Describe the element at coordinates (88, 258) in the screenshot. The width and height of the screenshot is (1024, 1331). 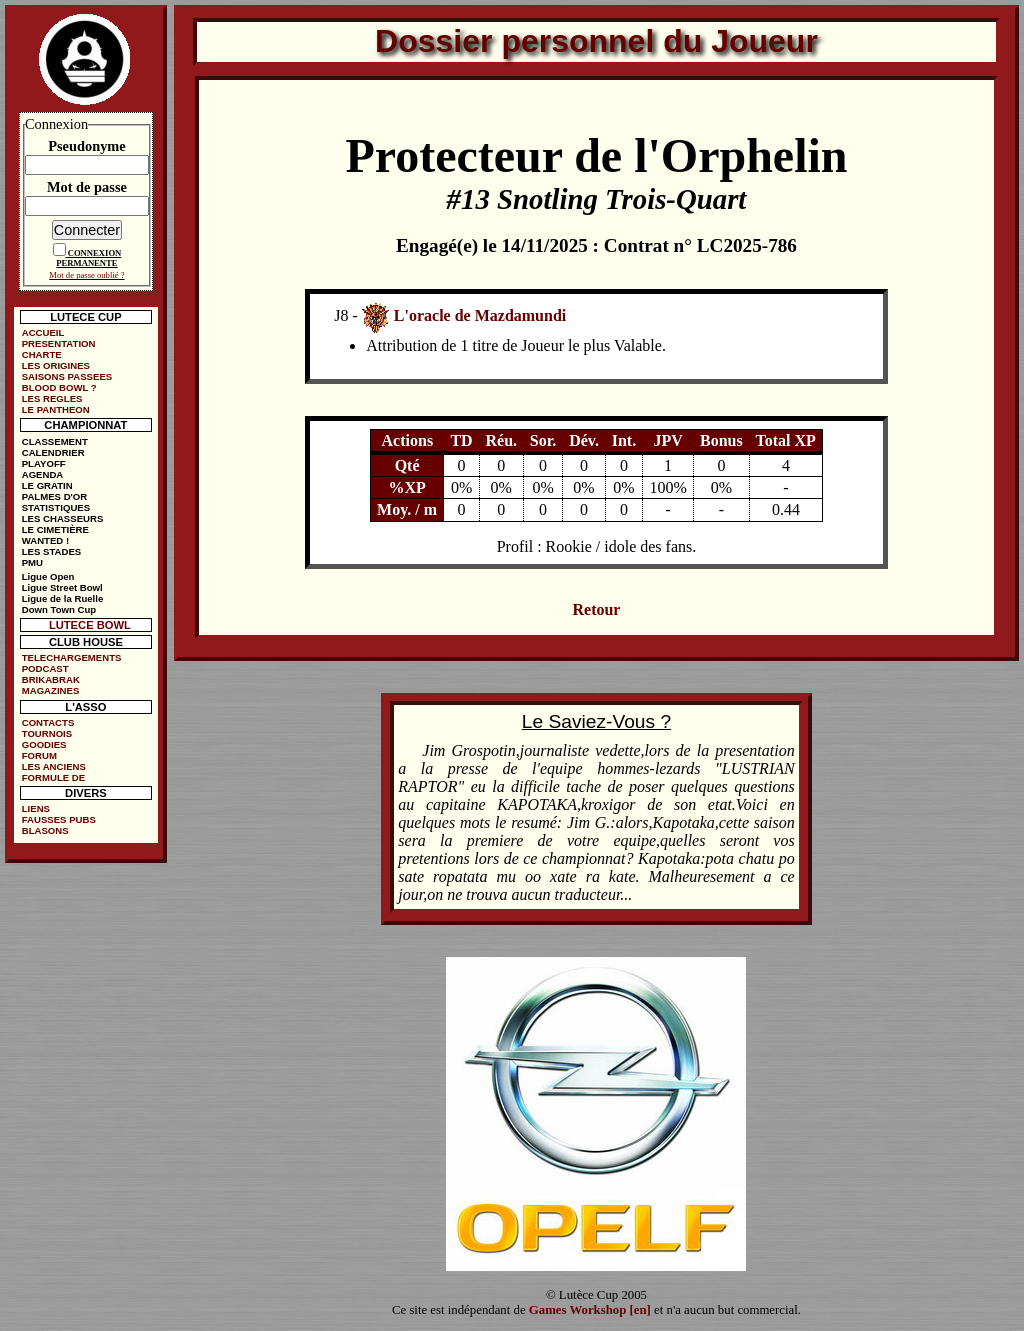
I see `CONNEXION PERMANENTE` at that location.